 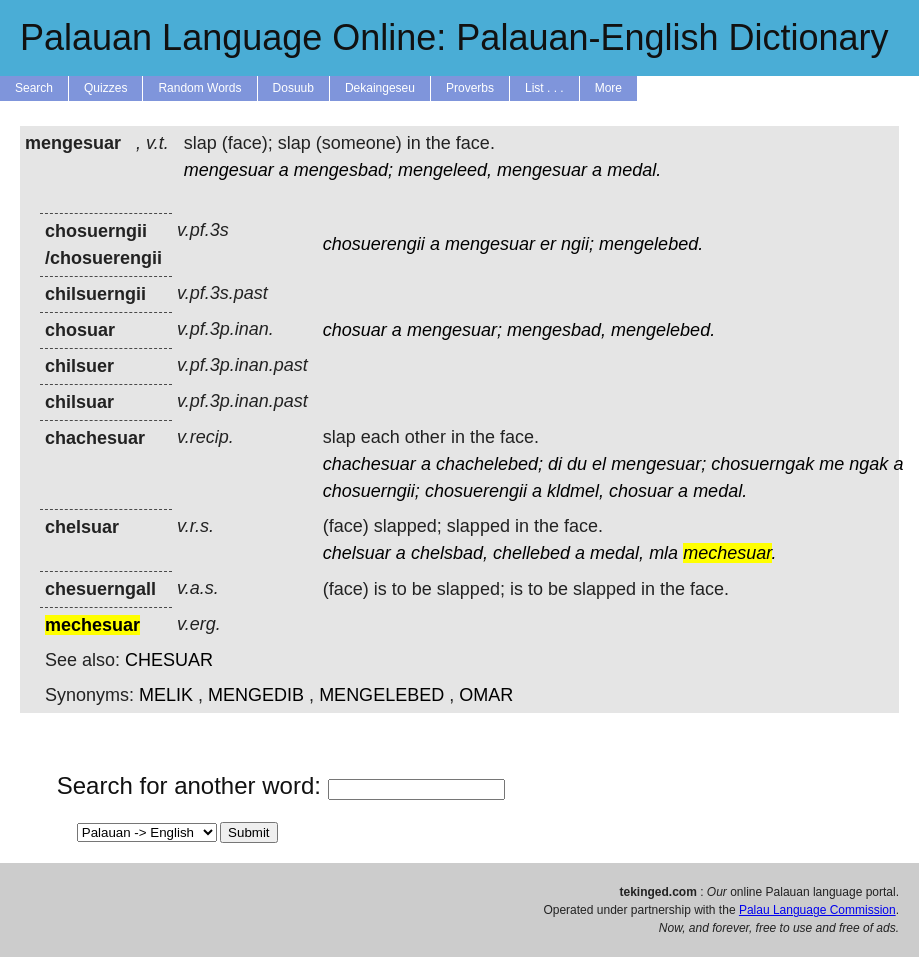 What do you see at coordinates (199, 88) in the screenshot?
I see `Random Words` at bounding box center [199, 88].